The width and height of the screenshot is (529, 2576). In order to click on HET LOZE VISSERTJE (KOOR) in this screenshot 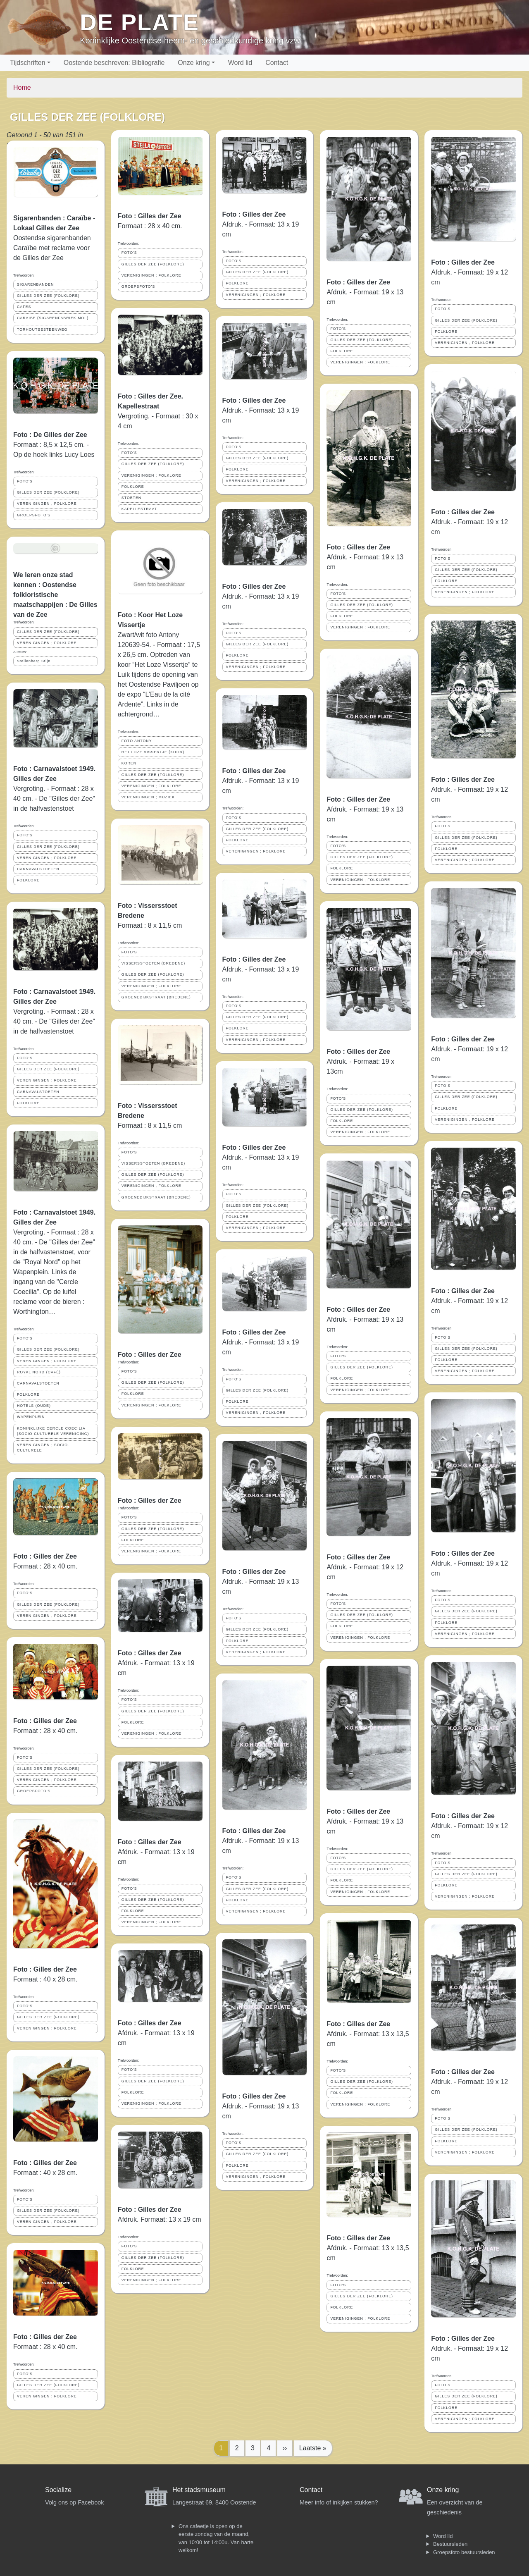, I will do `click(153, 752)`.